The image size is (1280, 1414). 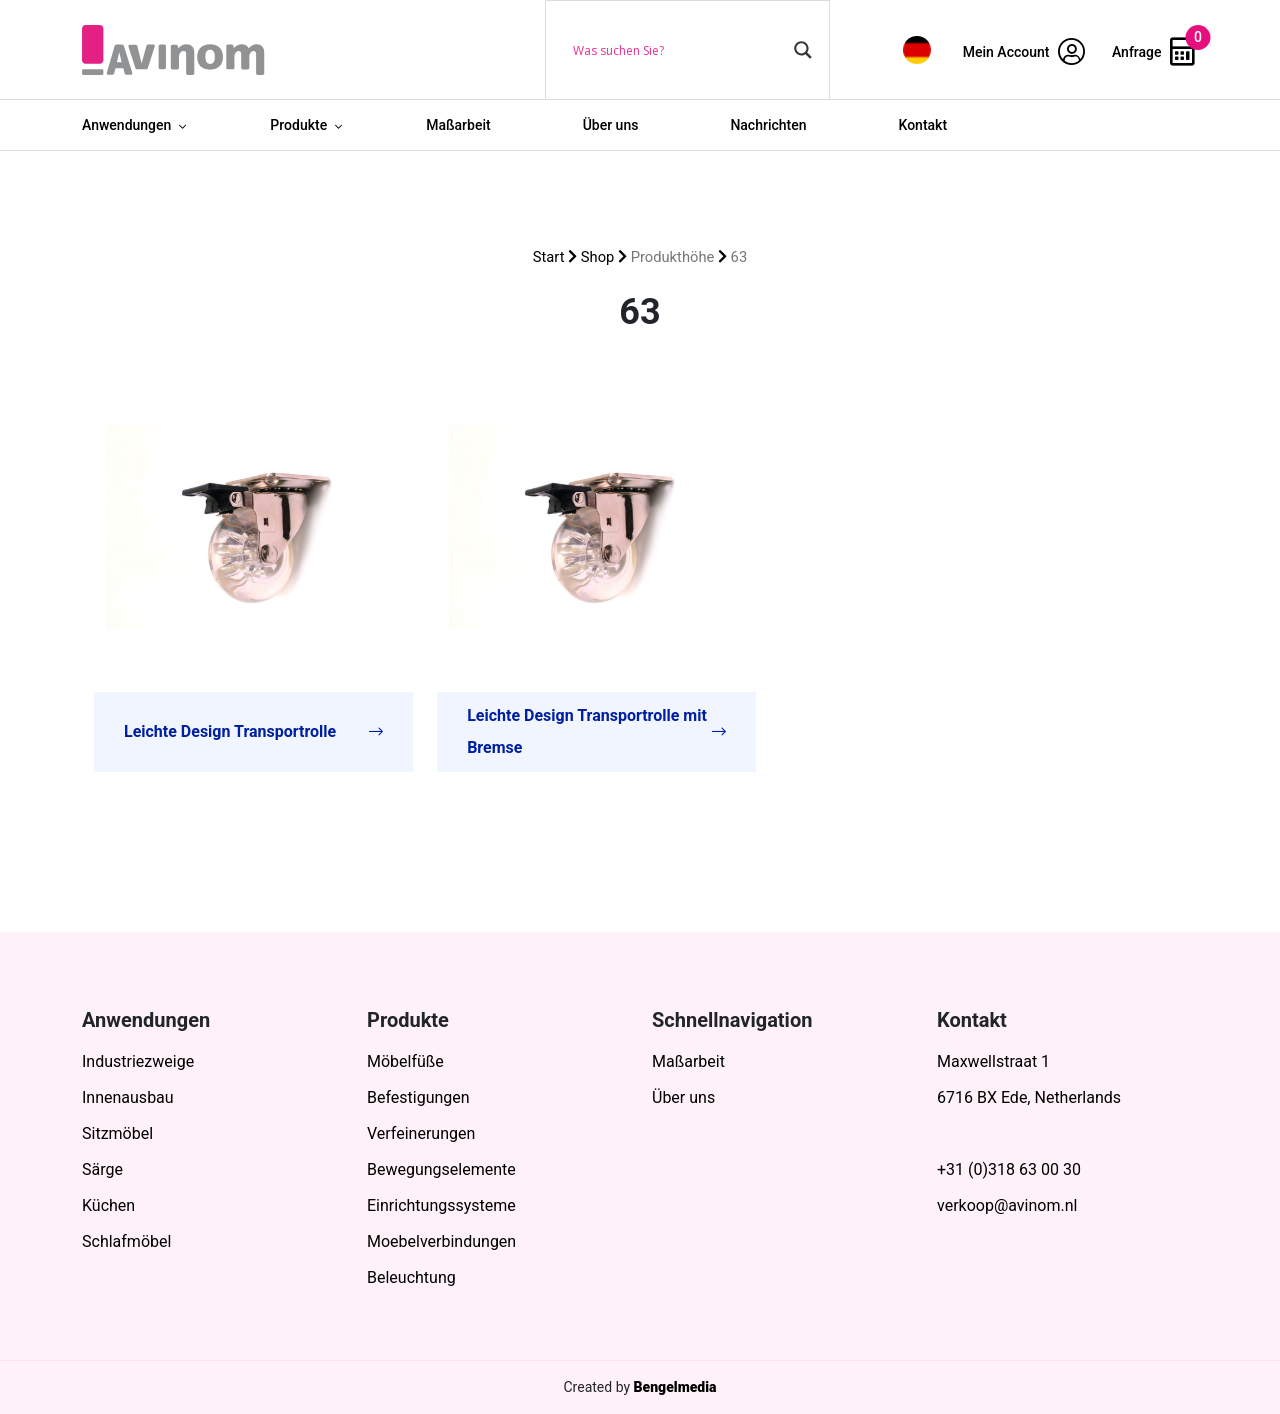 What do you see at coordinates (441, 1241) in the screenshot?
I see `Moebelverbindungen` at bounding box center [441, 1241].